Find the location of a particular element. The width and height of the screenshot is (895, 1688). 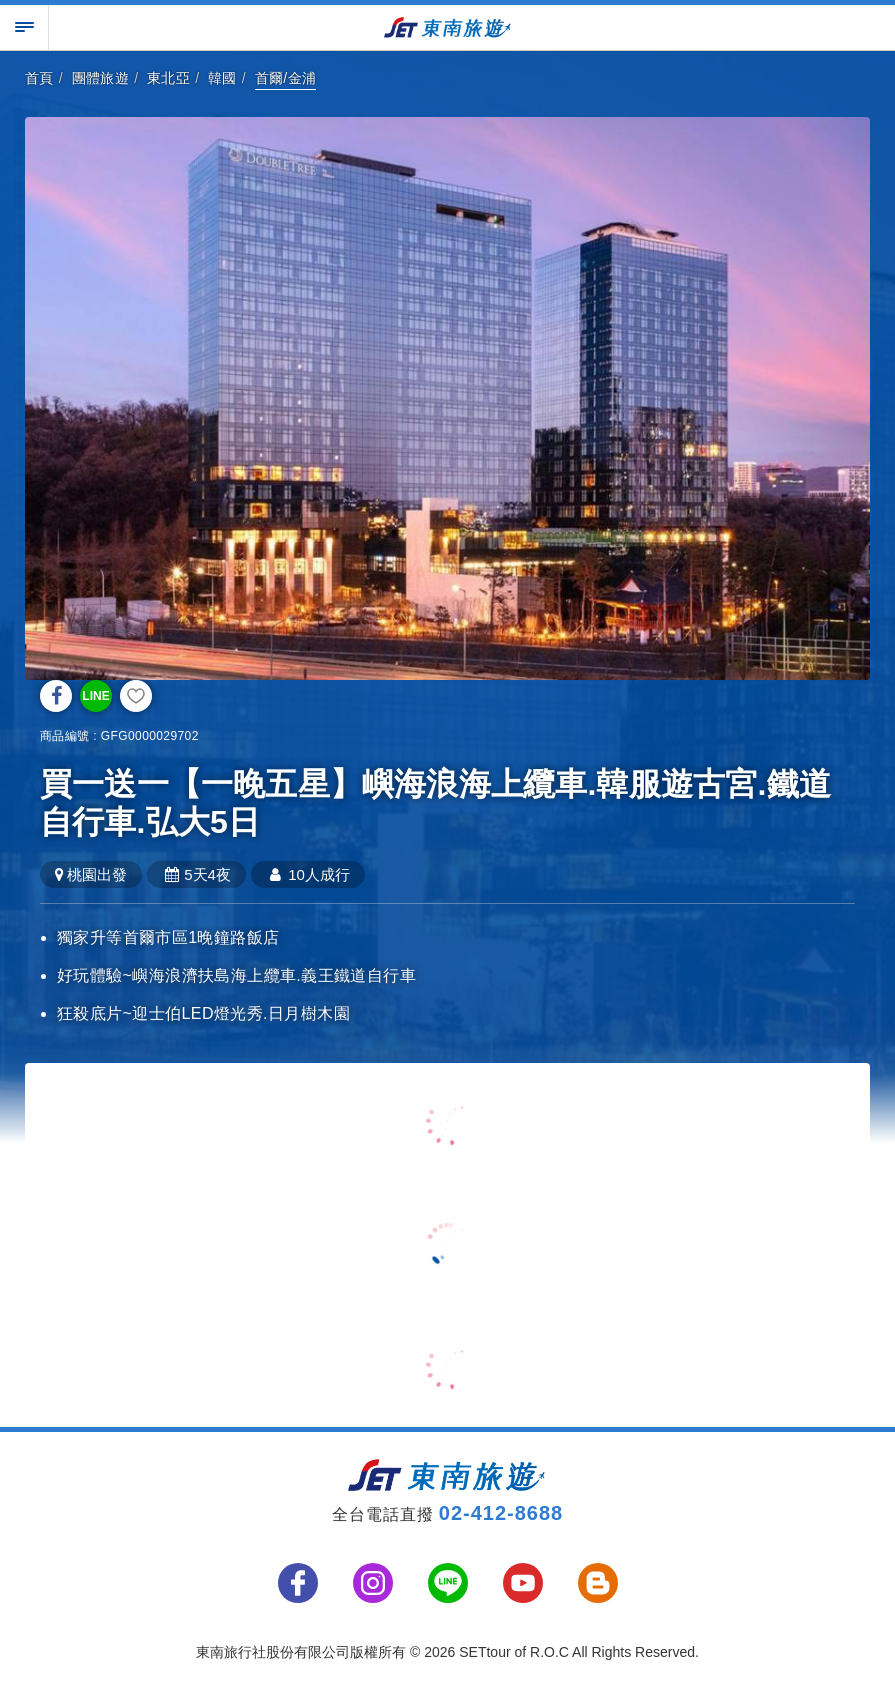

韓國 is located at coordinates (222, 78).